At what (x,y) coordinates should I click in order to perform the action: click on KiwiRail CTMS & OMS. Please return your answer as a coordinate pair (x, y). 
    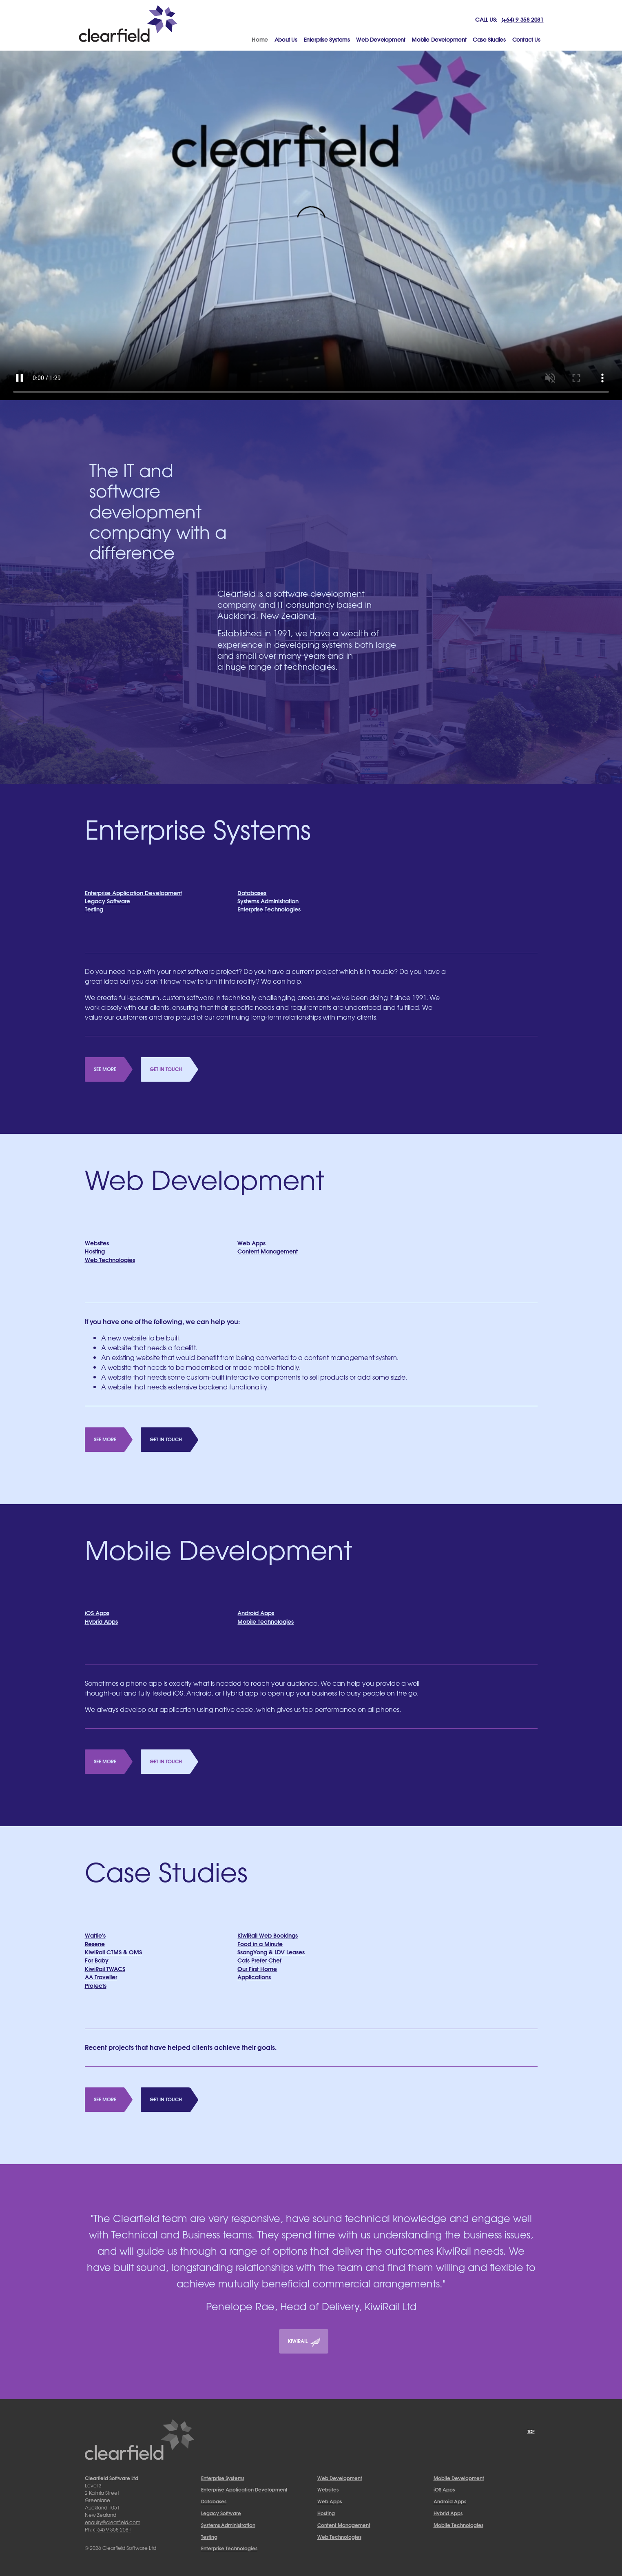
    Looking at the image, I should click on (113, 1951).